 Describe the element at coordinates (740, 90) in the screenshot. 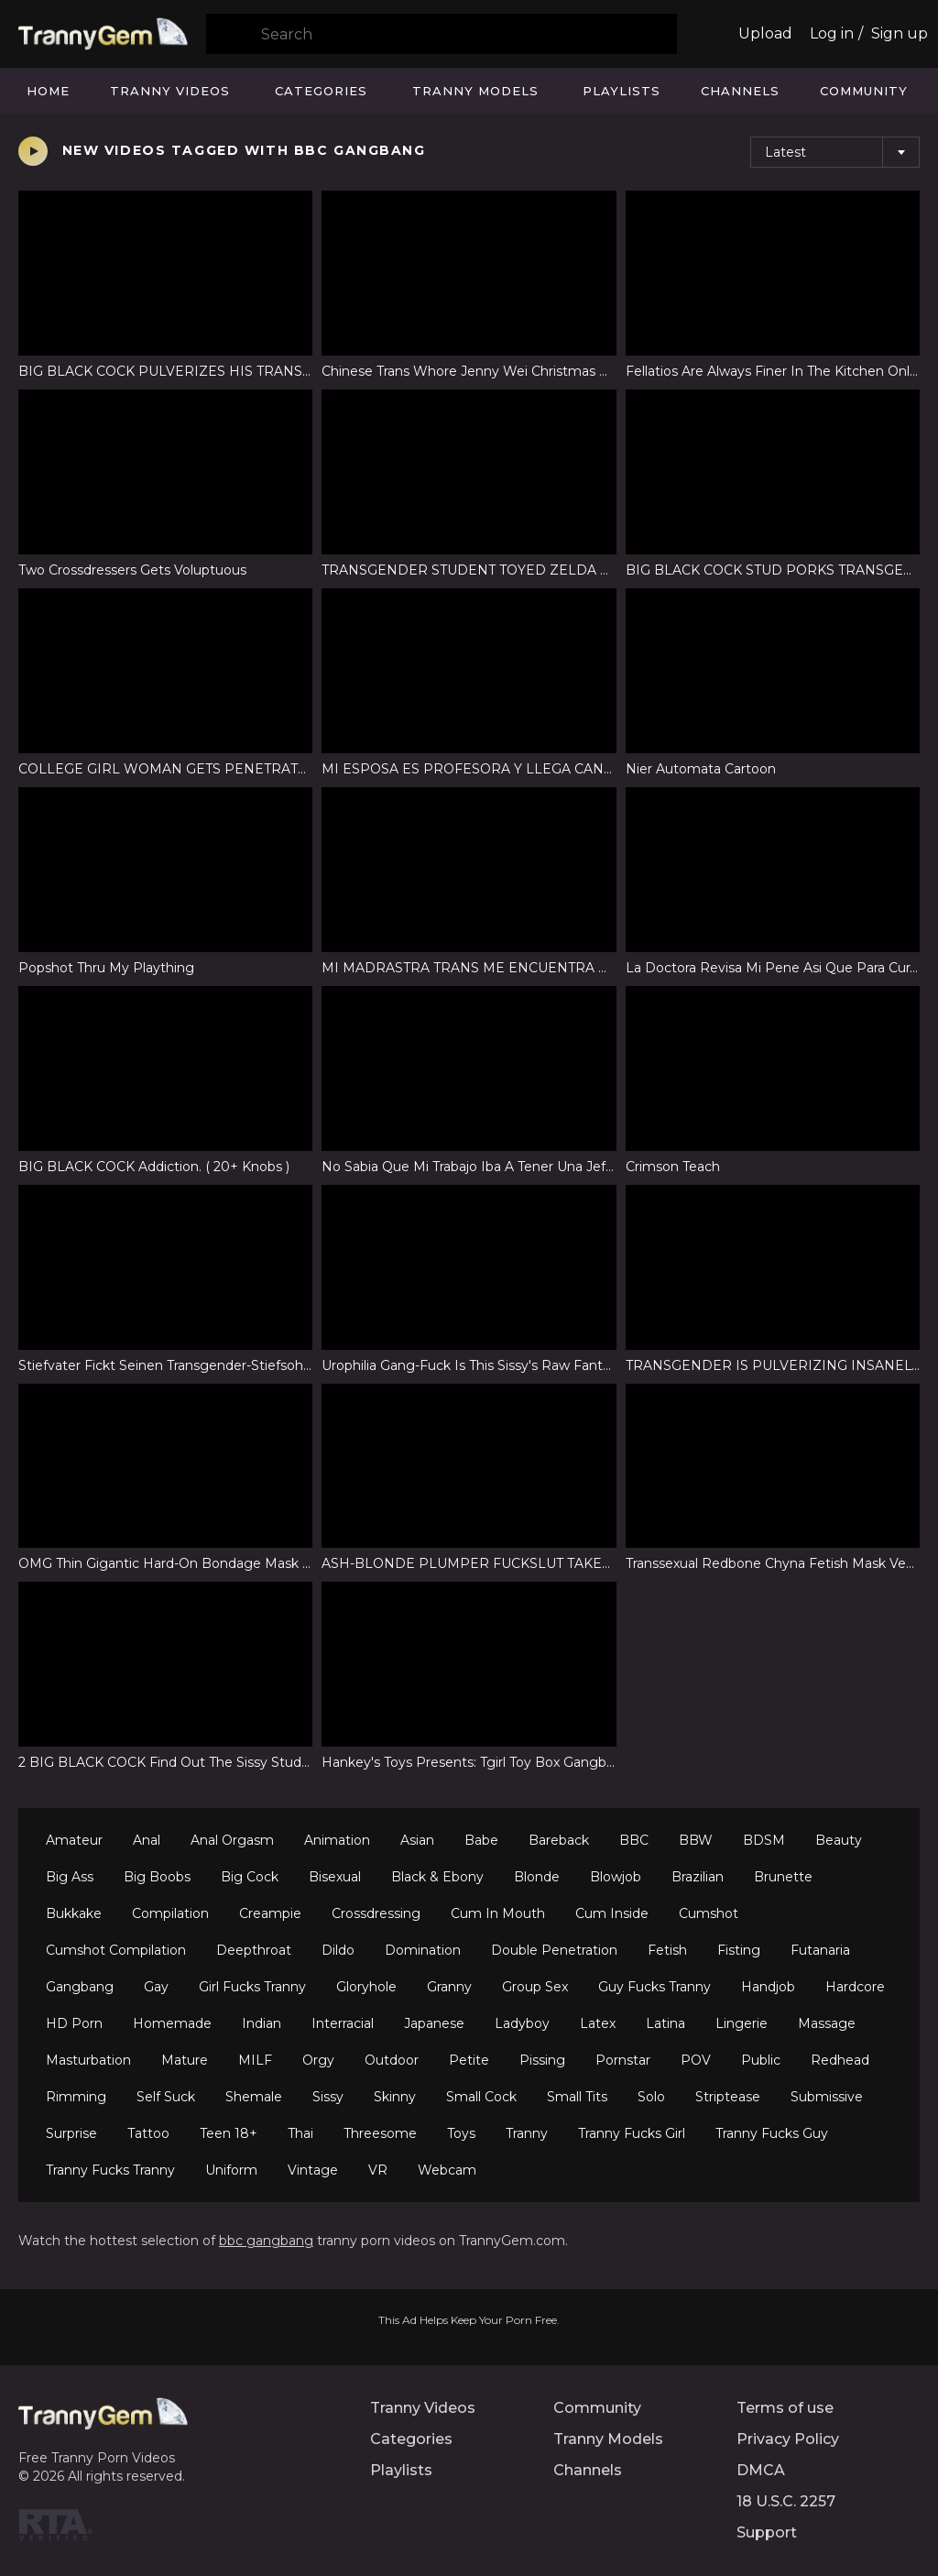

I see `Channels` at that location.